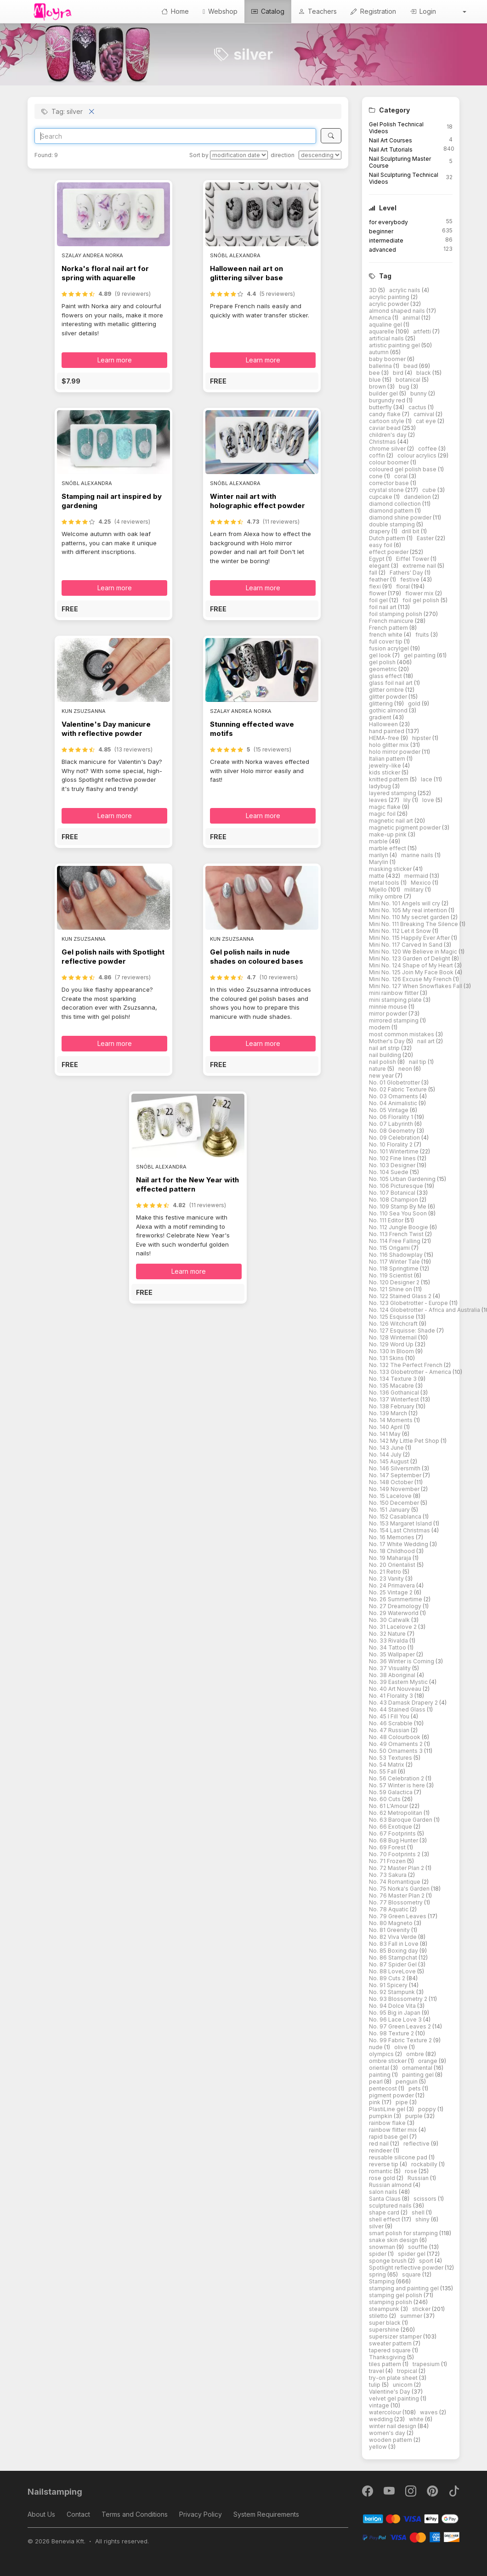 The width and height of the screenshot is (487, 2576). What do you see at coordinates (386, 1427) in the screenshot?
I see `No. 140 April [button]` at bounding box center [386, 1427].